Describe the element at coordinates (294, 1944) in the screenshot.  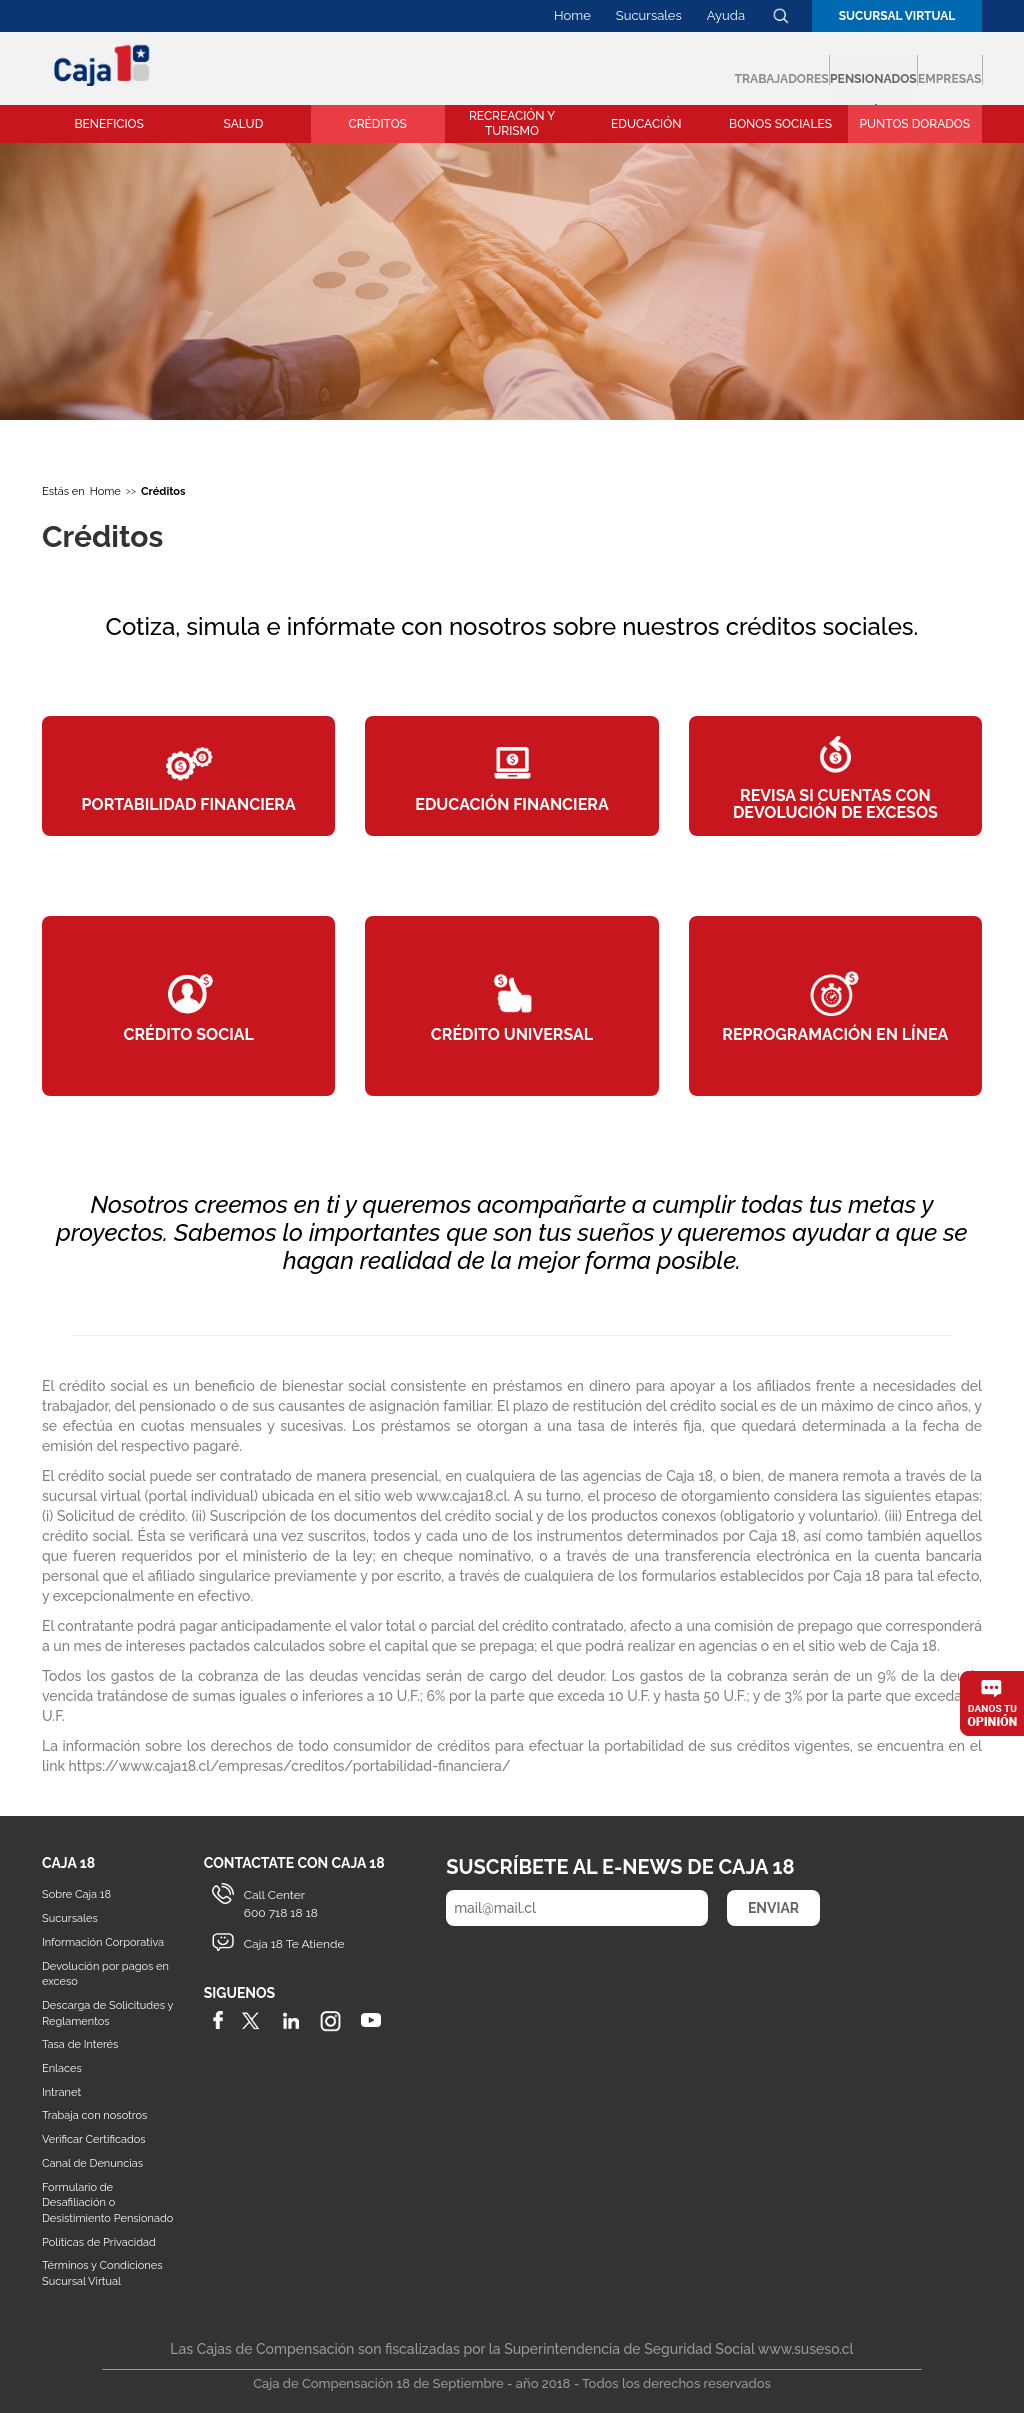
I see `Caja 18 Te Atiende` at that location.